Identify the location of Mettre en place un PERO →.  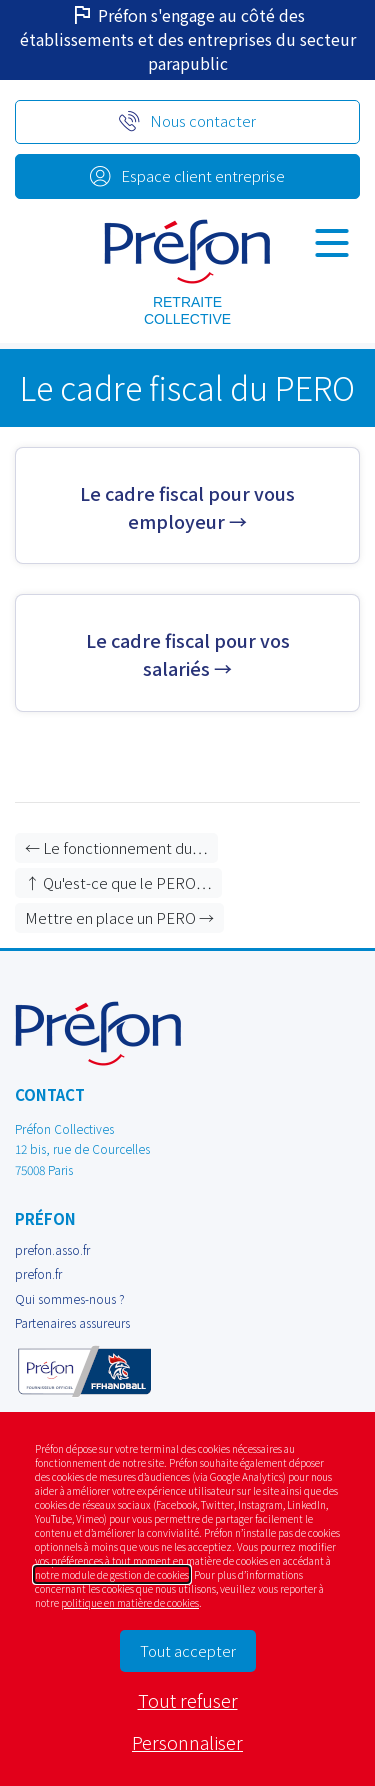
(119, 917).